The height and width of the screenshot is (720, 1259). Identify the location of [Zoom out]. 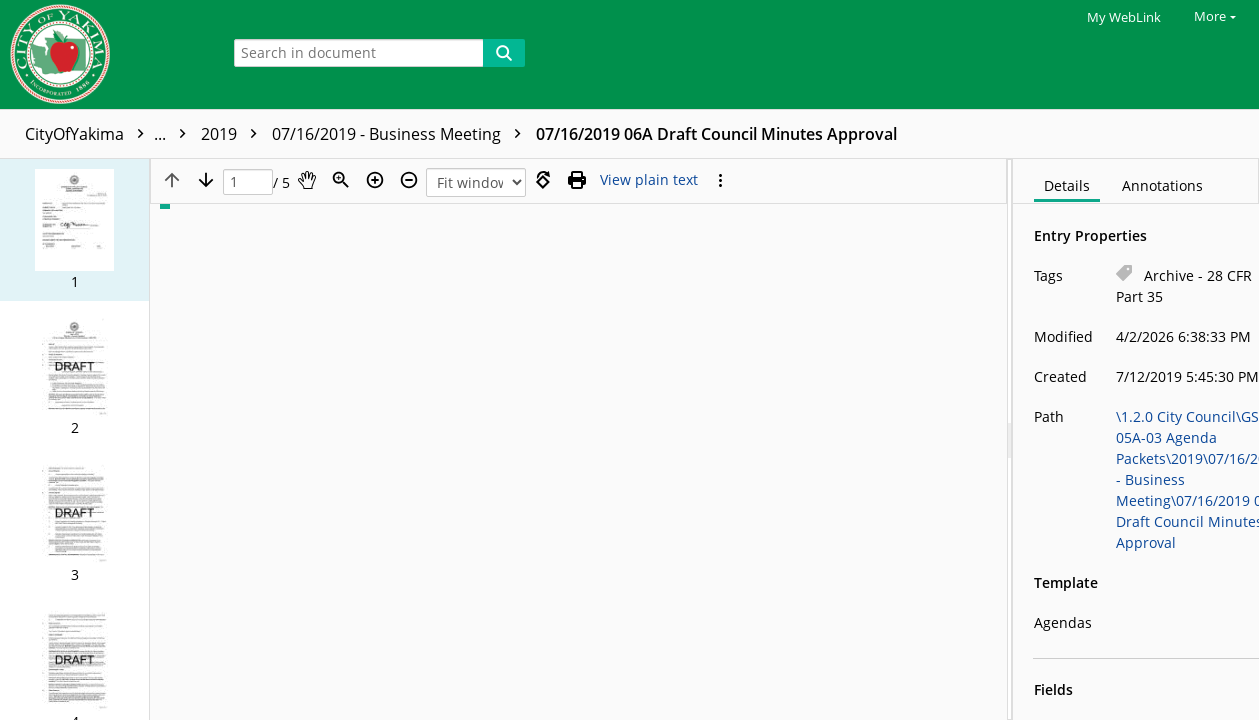
(409, 180).